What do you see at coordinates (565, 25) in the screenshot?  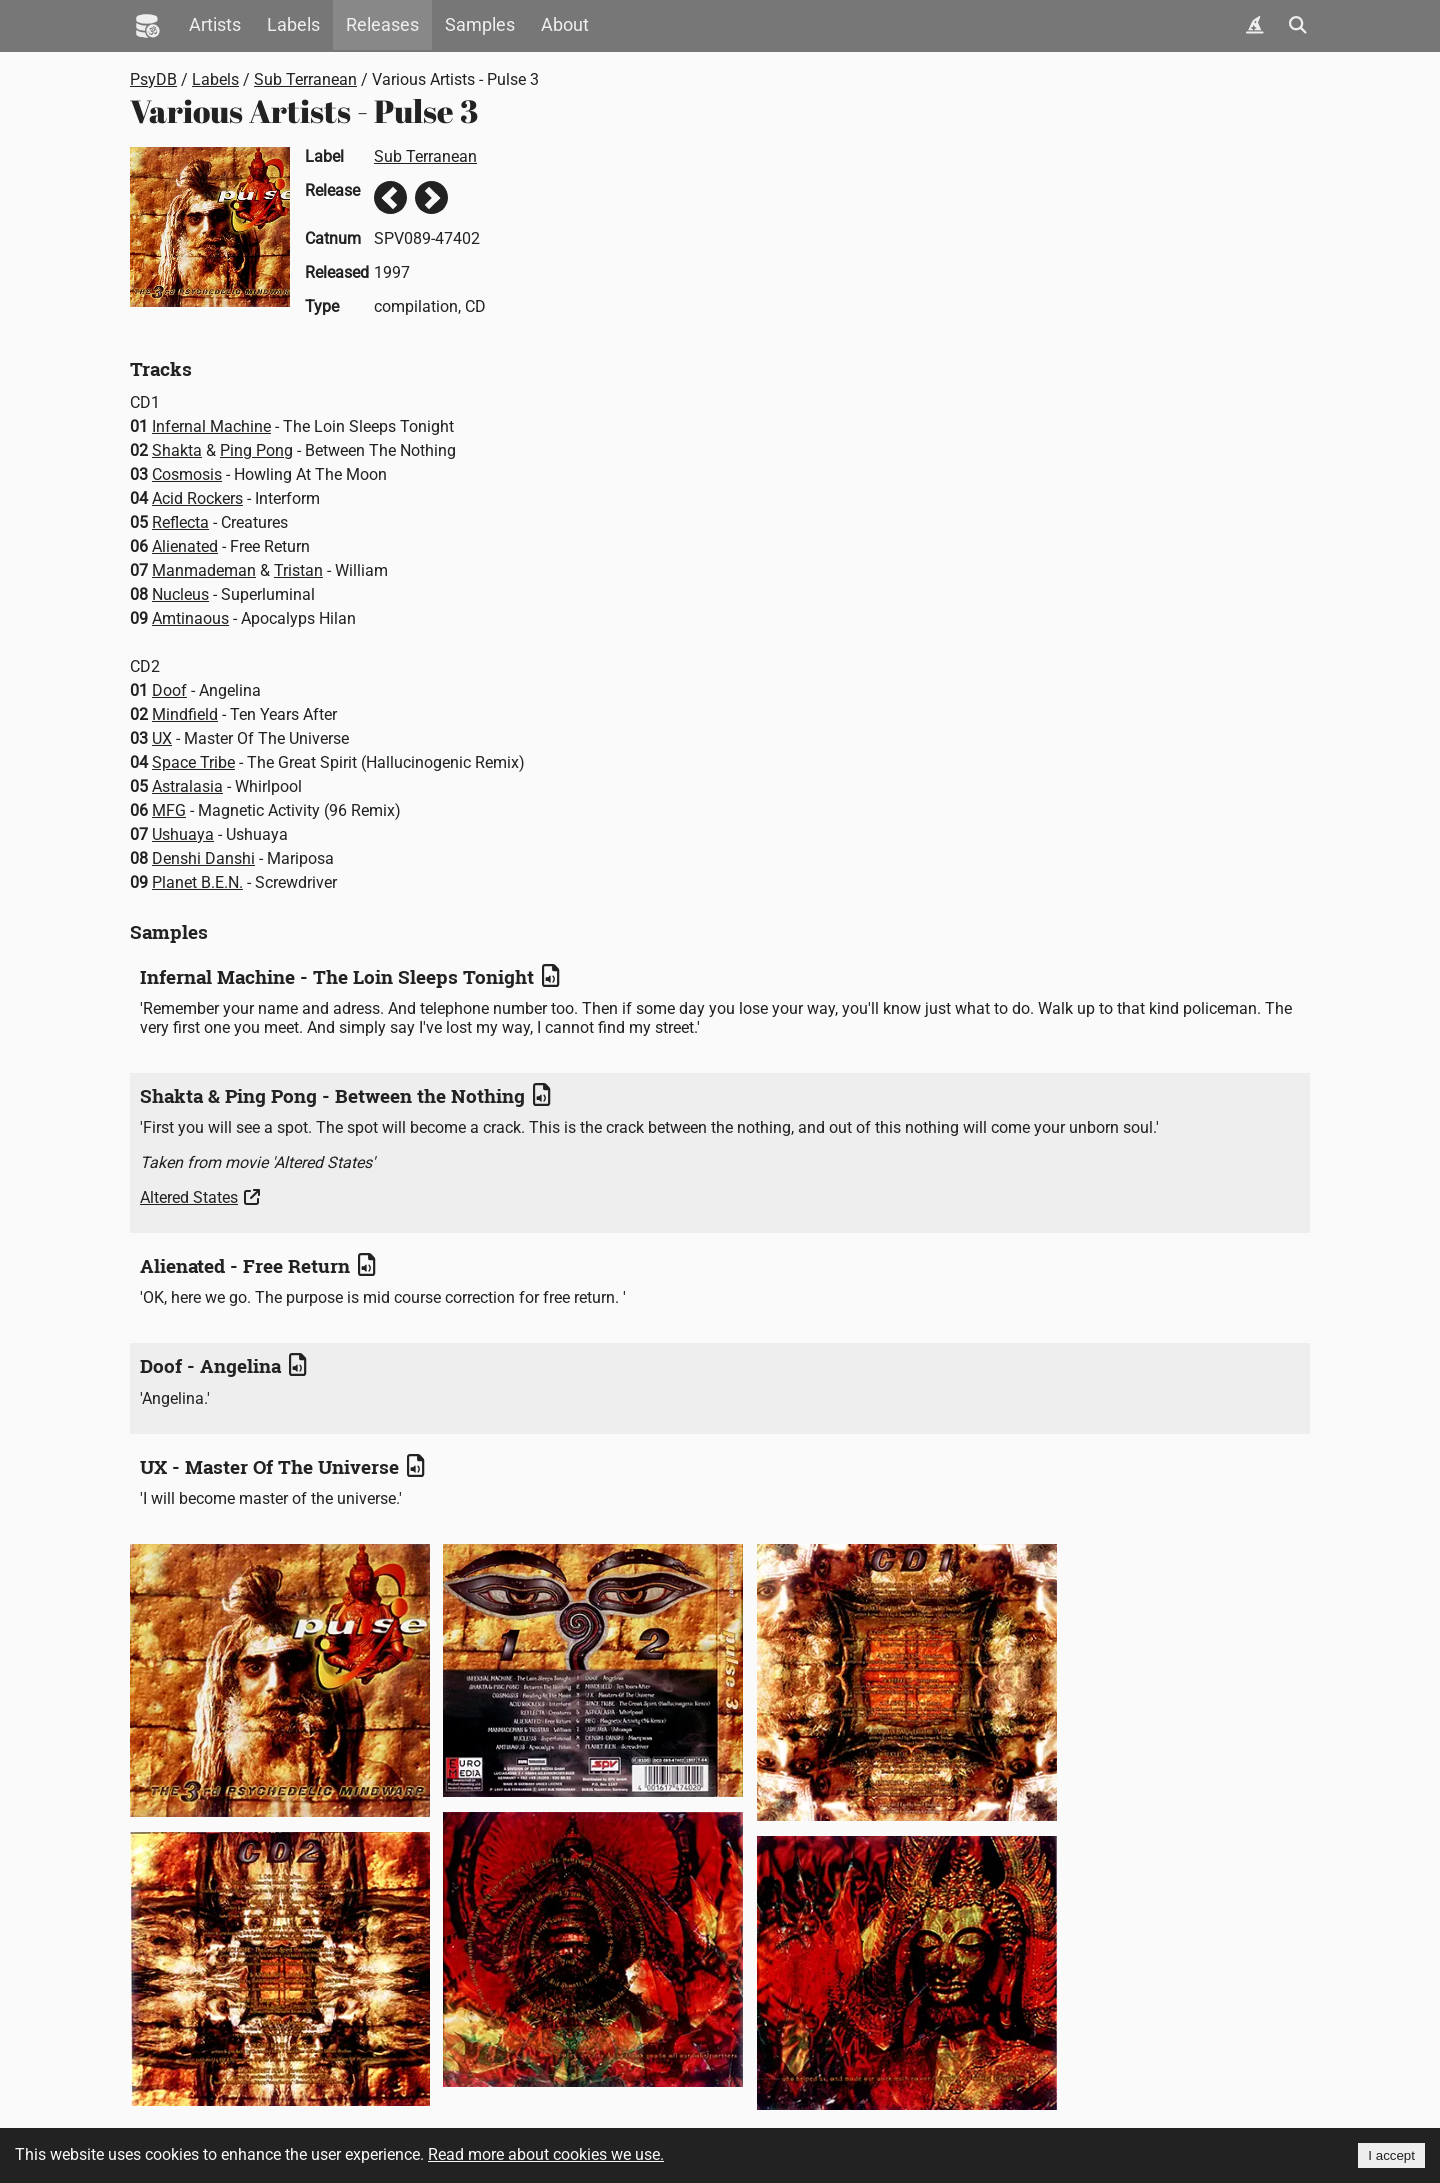 I see `About` at bounding box center [565, 25].